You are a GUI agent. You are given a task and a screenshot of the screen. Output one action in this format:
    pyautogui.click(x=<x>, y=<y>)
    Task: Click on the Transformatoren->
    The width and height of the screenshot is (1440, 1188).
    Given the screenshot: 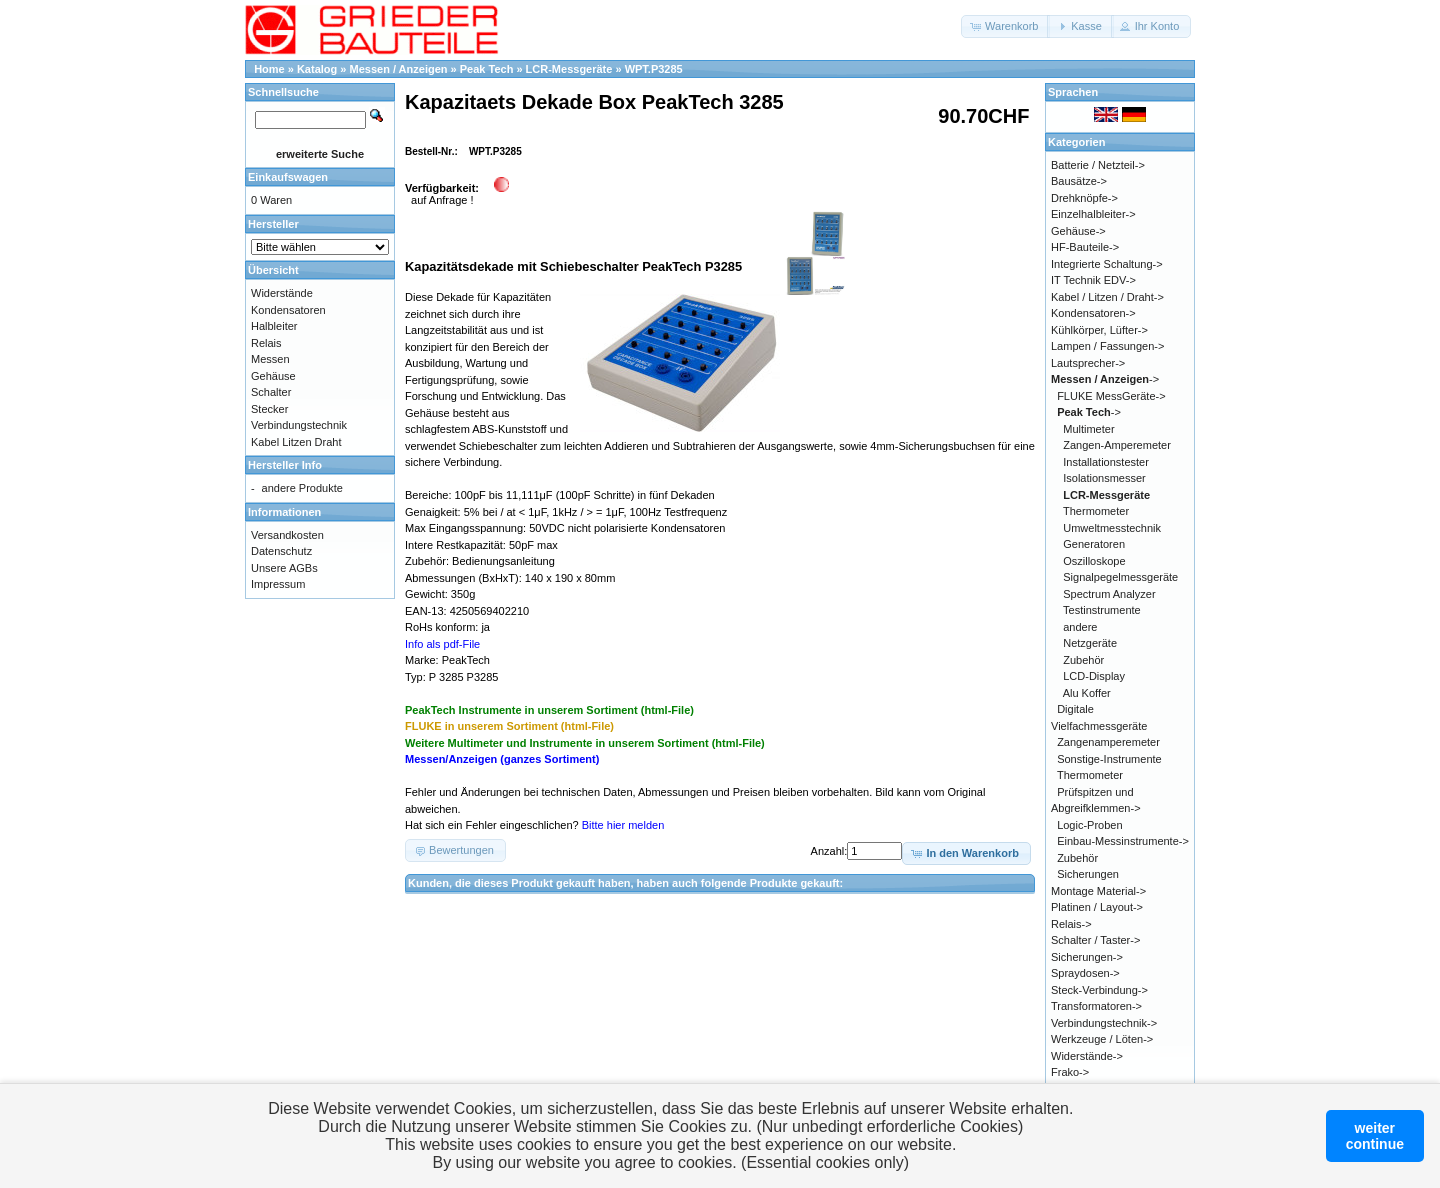 What is the action you would take?
    pyautogui.click(x=1096, y=1006)
    